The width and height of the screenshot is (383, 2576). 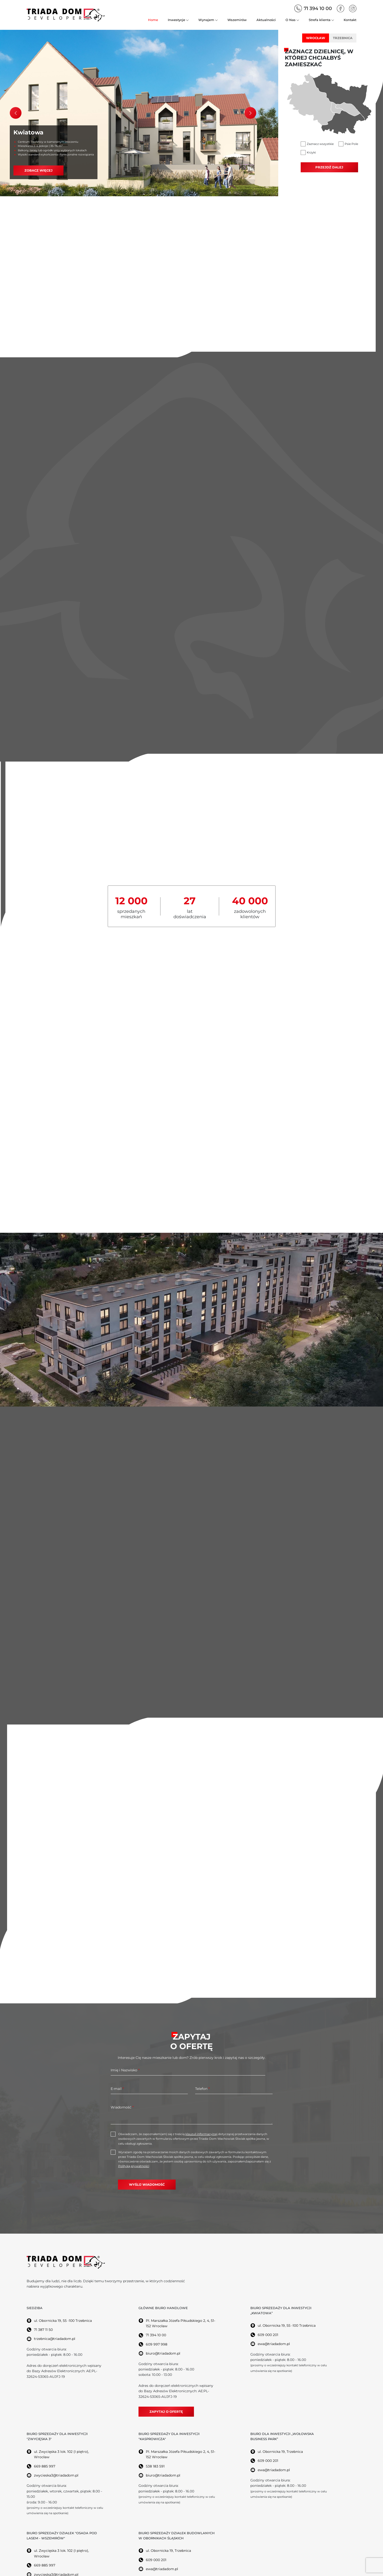 What do you see at coordinates (52, 2475) in the screenshot?
I see `zwycieska3@triadadom.pl` at bounding box center [52, 2475].